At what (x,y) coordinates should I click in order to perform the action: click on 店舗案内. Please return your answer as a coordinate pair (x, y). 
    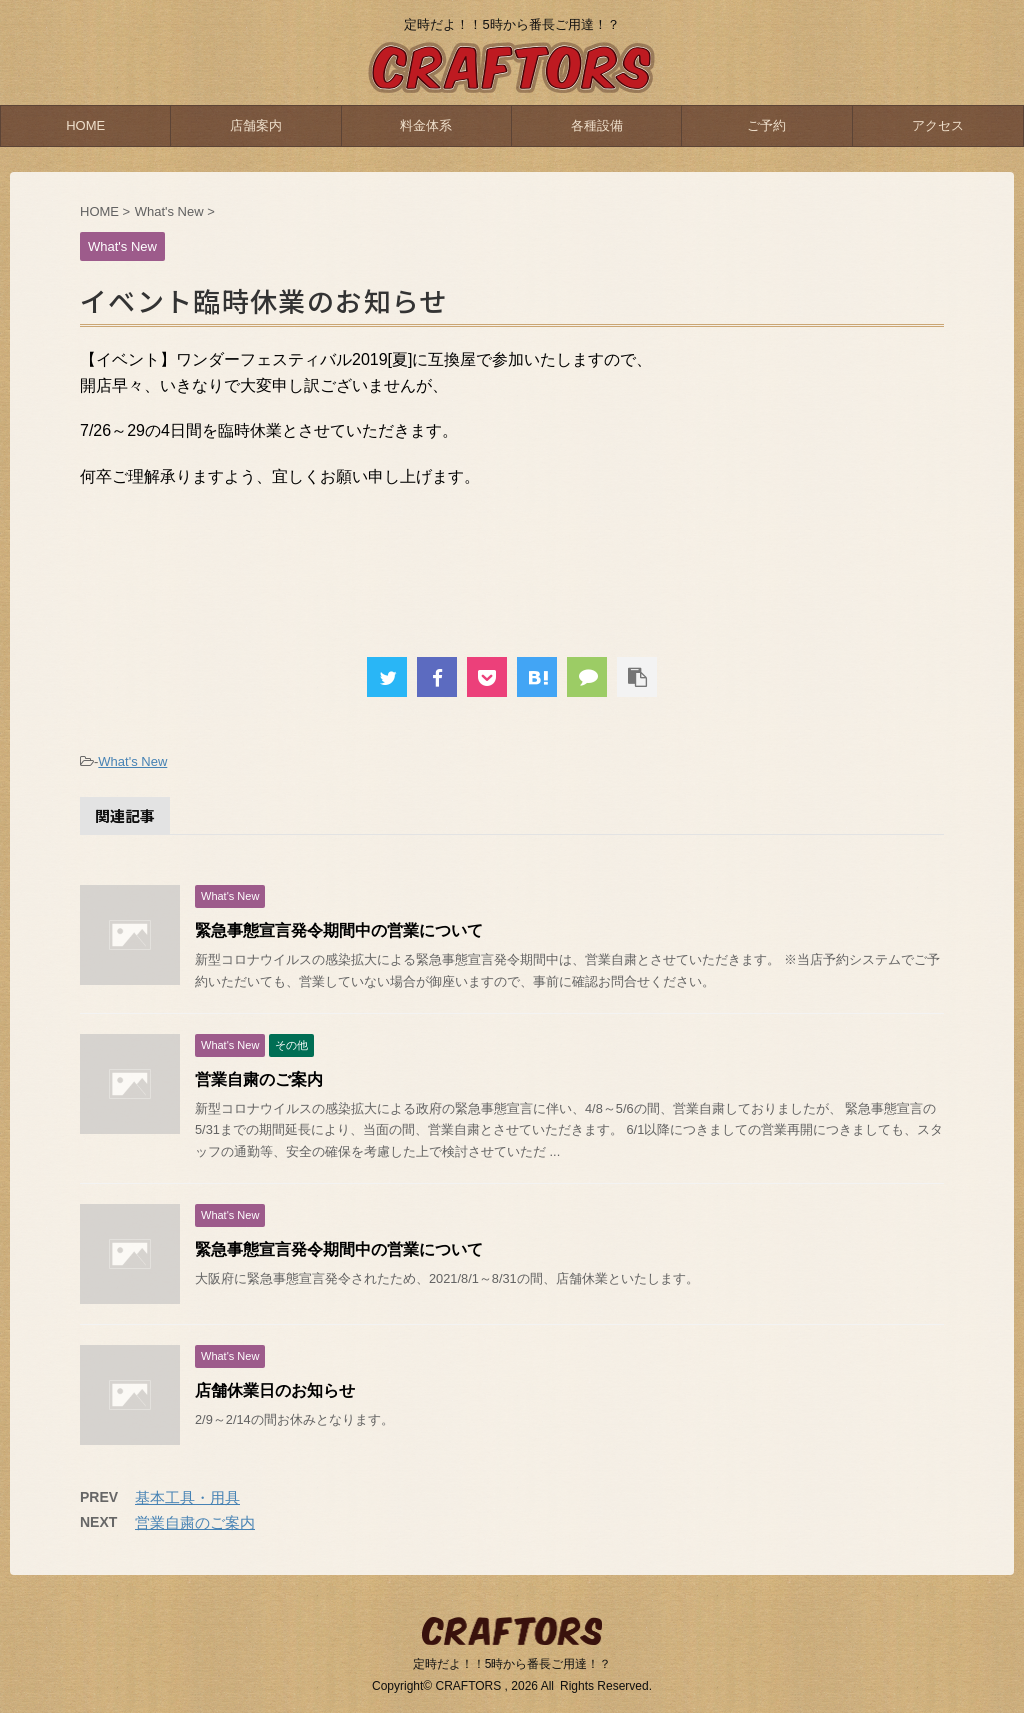
    Looking at the image, I should click on (256, 125).